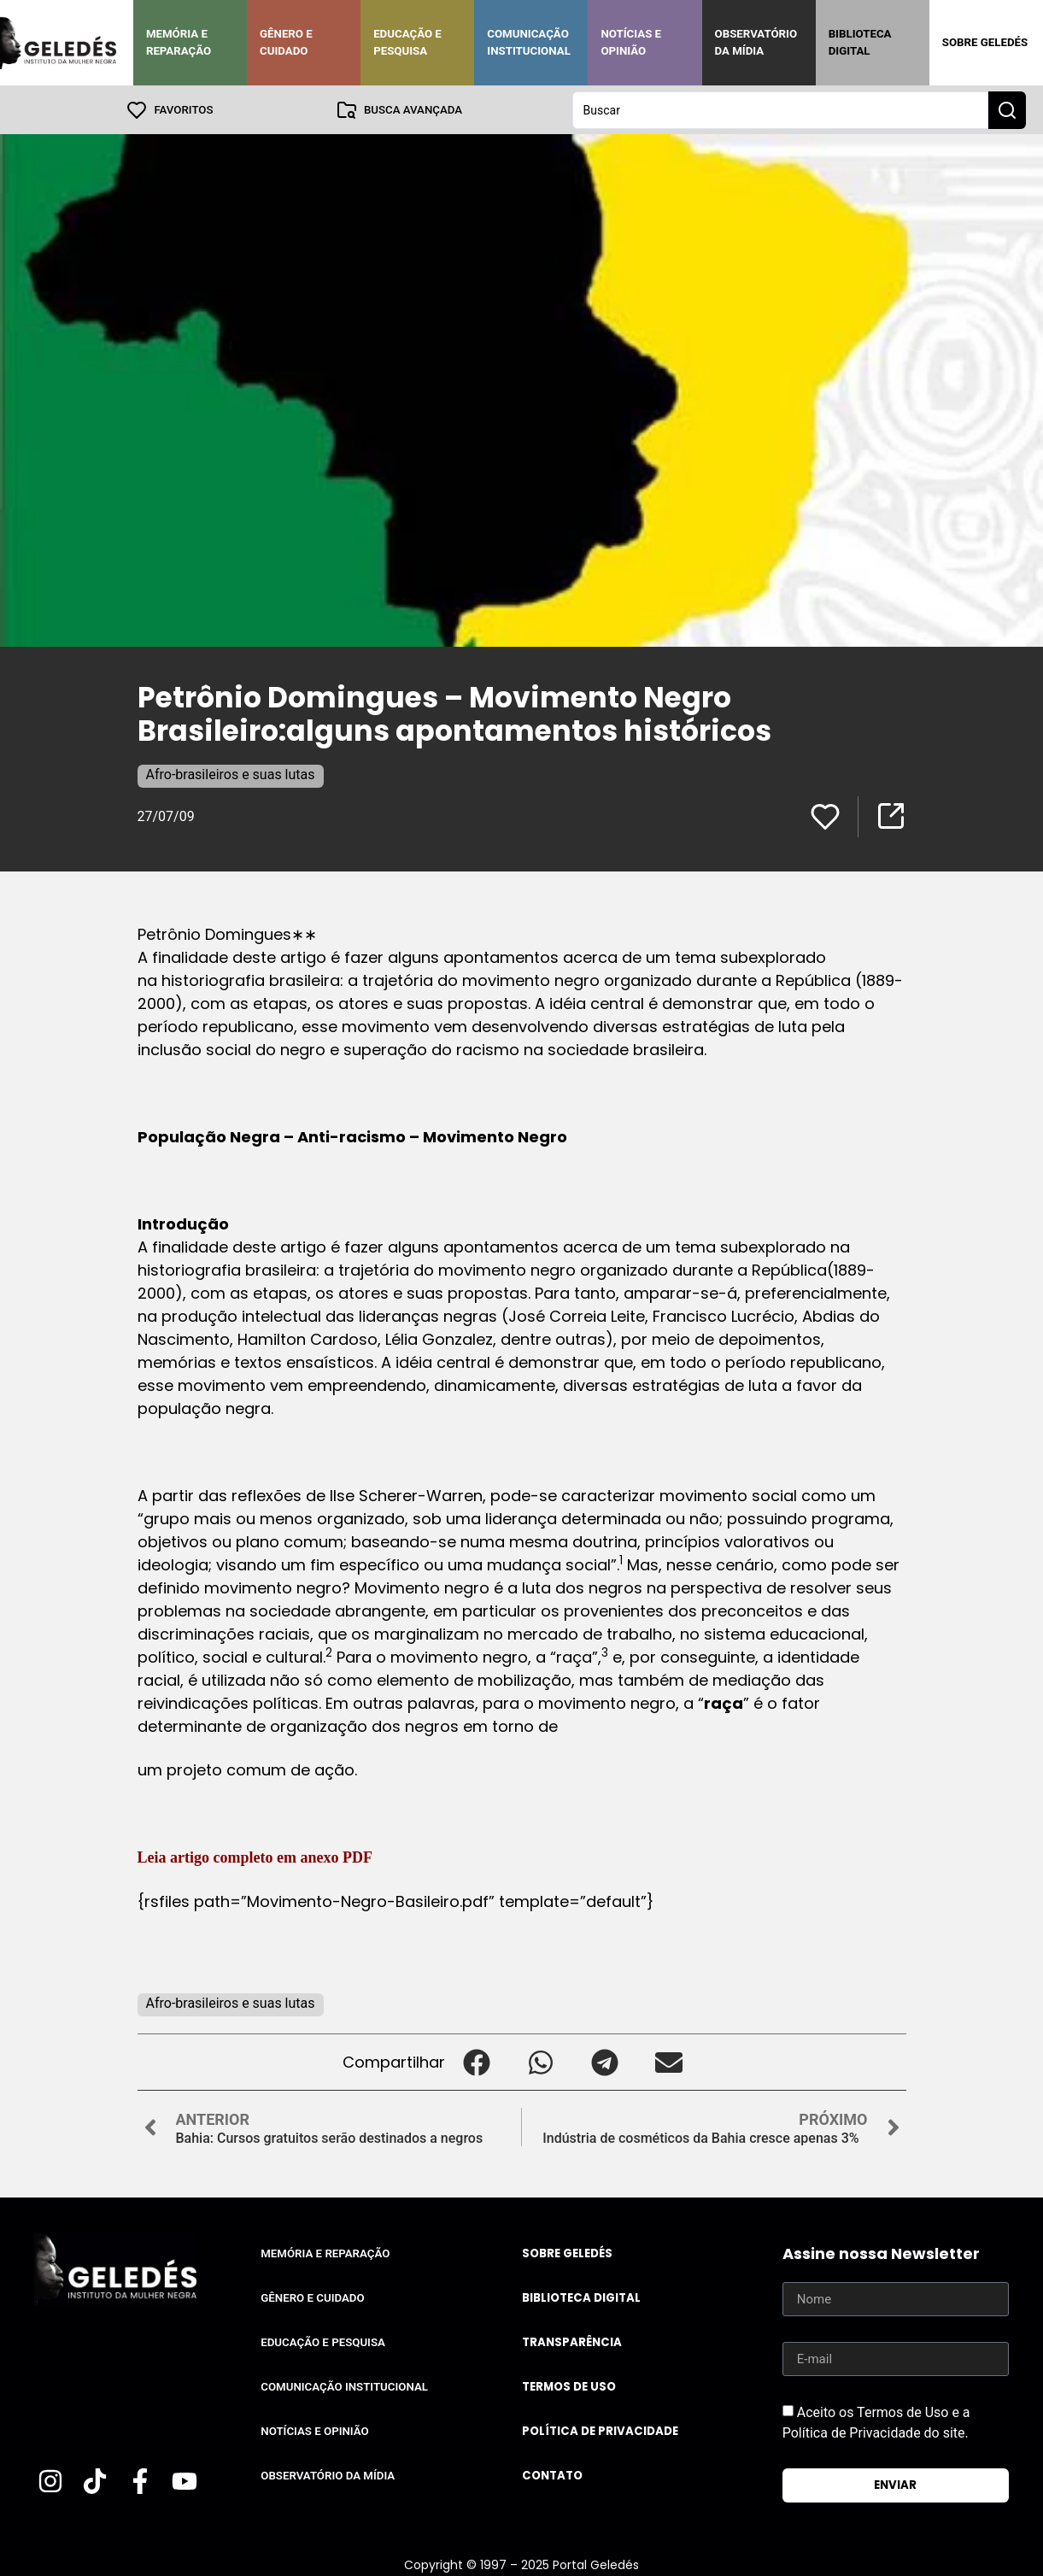  What do you see at coordinates (569, 2386) in the screenshot?
I see `Termos de uso` at bounding box center [569, 2386].